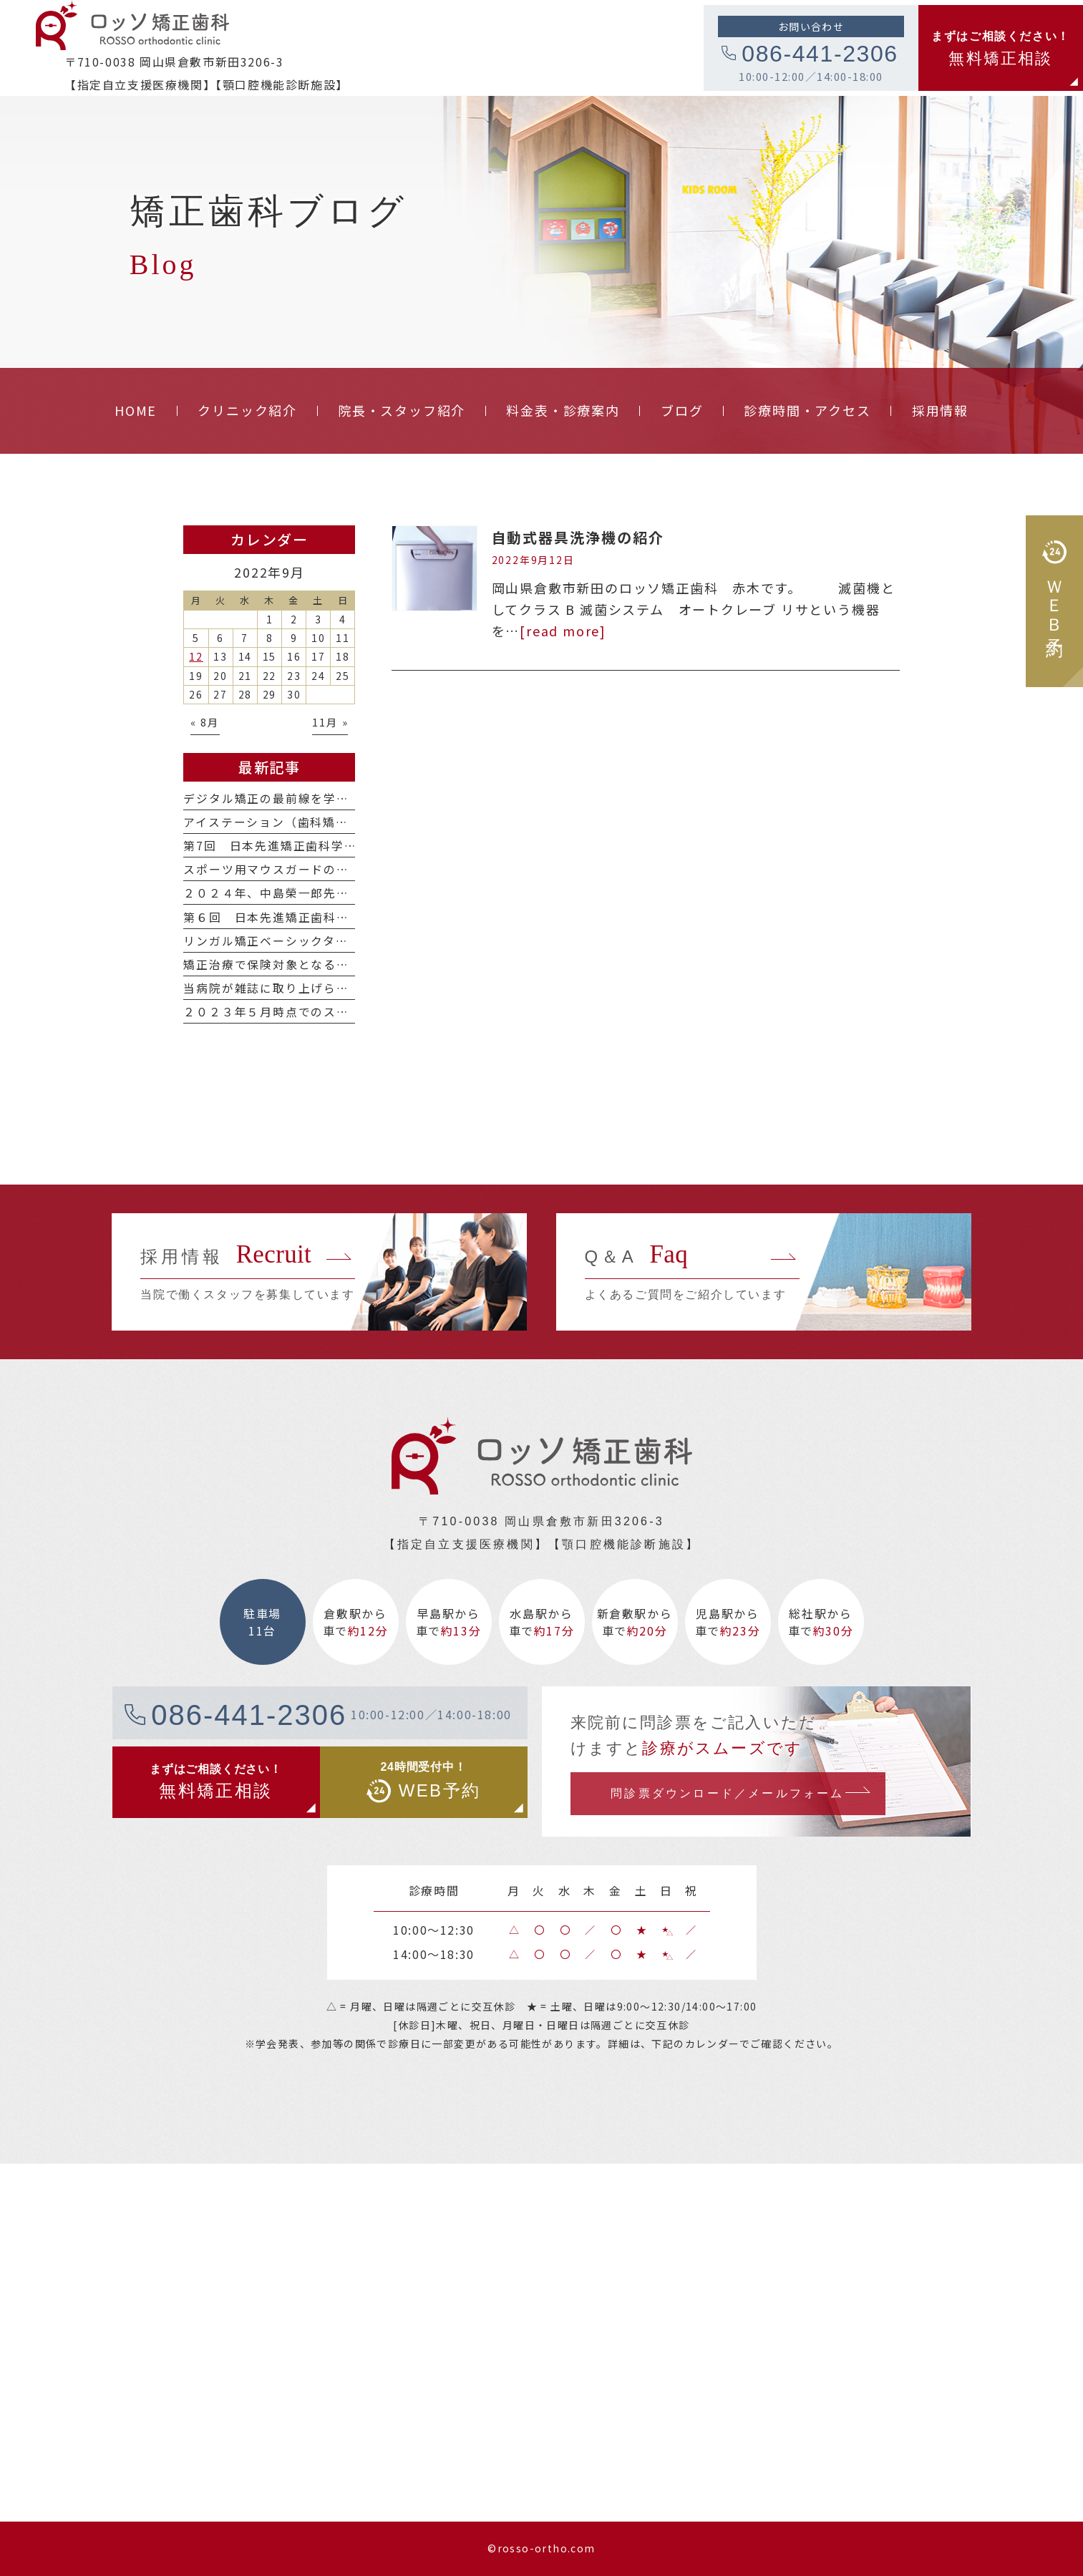  I want to click on 11月 », so click(330, 721).